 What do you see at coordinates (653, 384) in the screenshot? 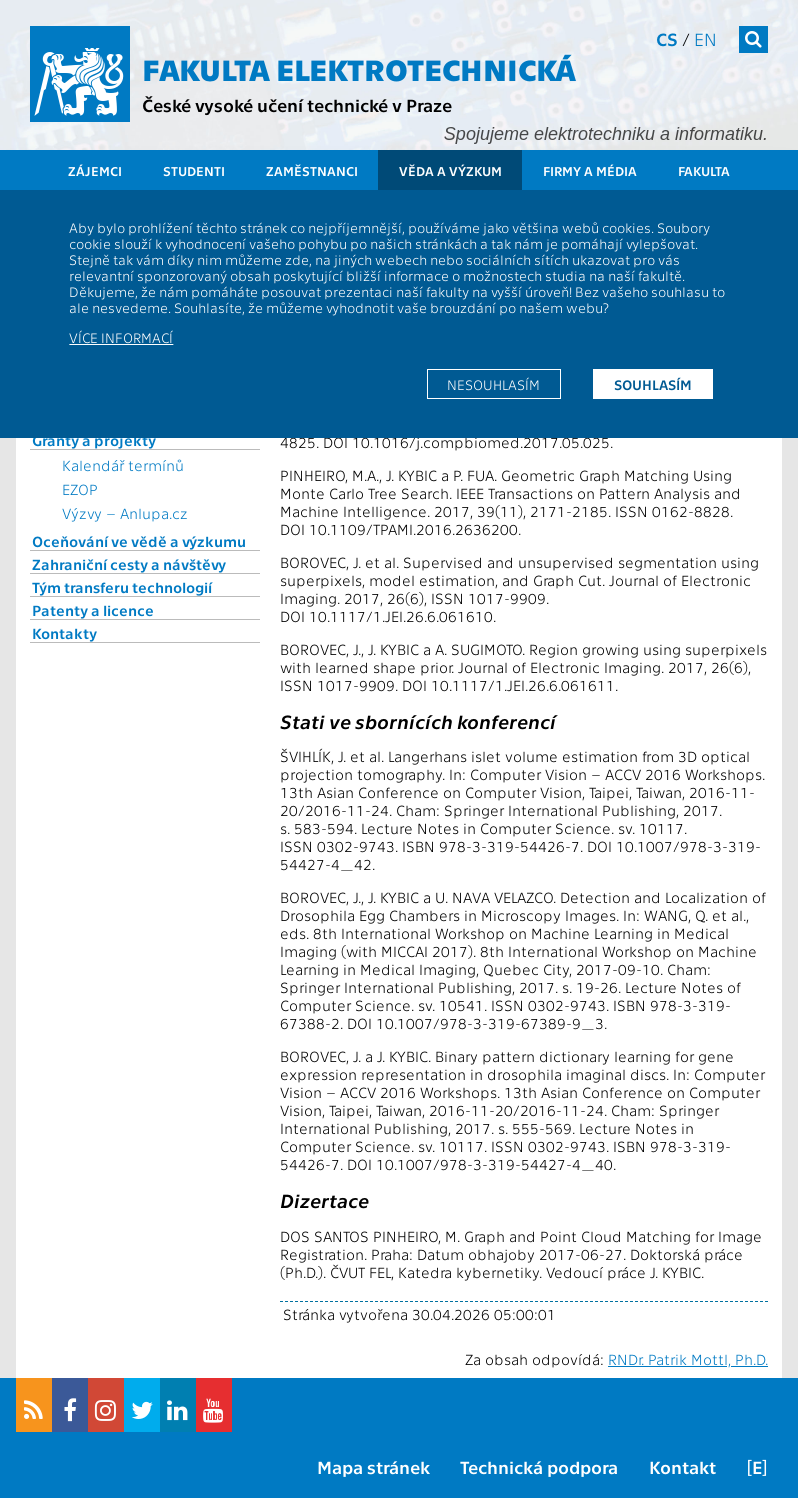
I see `Souhlasím` at bounding box center [653, 384].